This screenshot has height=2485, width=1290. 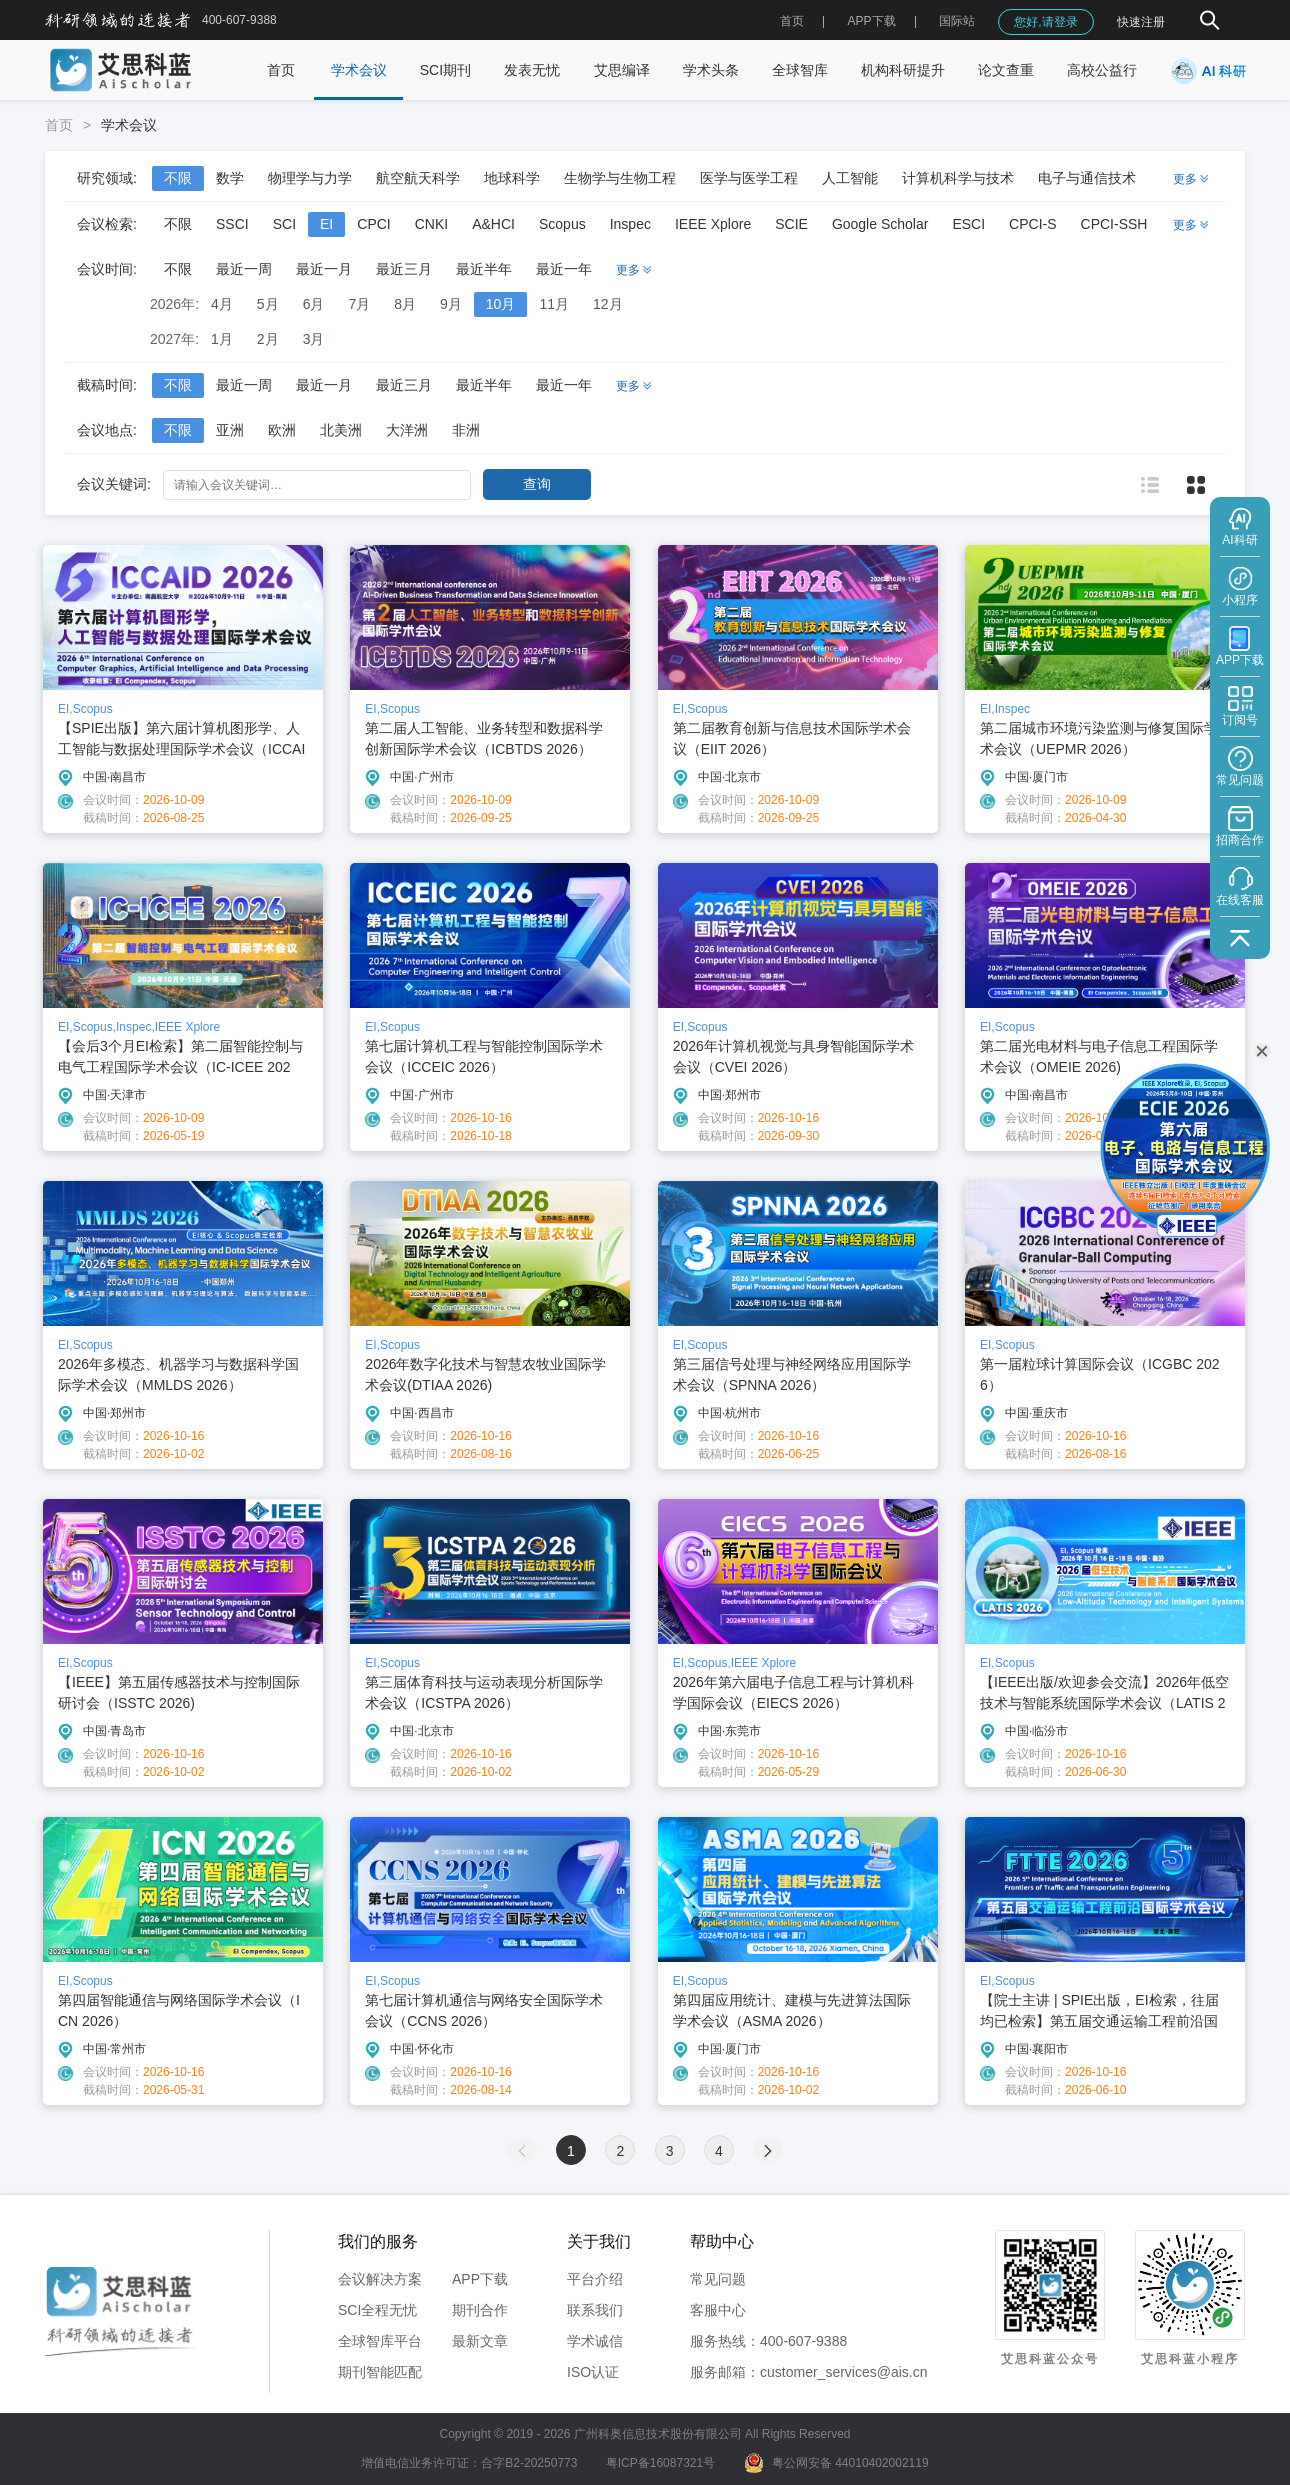 I want to click on Google Scholar, so click(x=880, y=224).